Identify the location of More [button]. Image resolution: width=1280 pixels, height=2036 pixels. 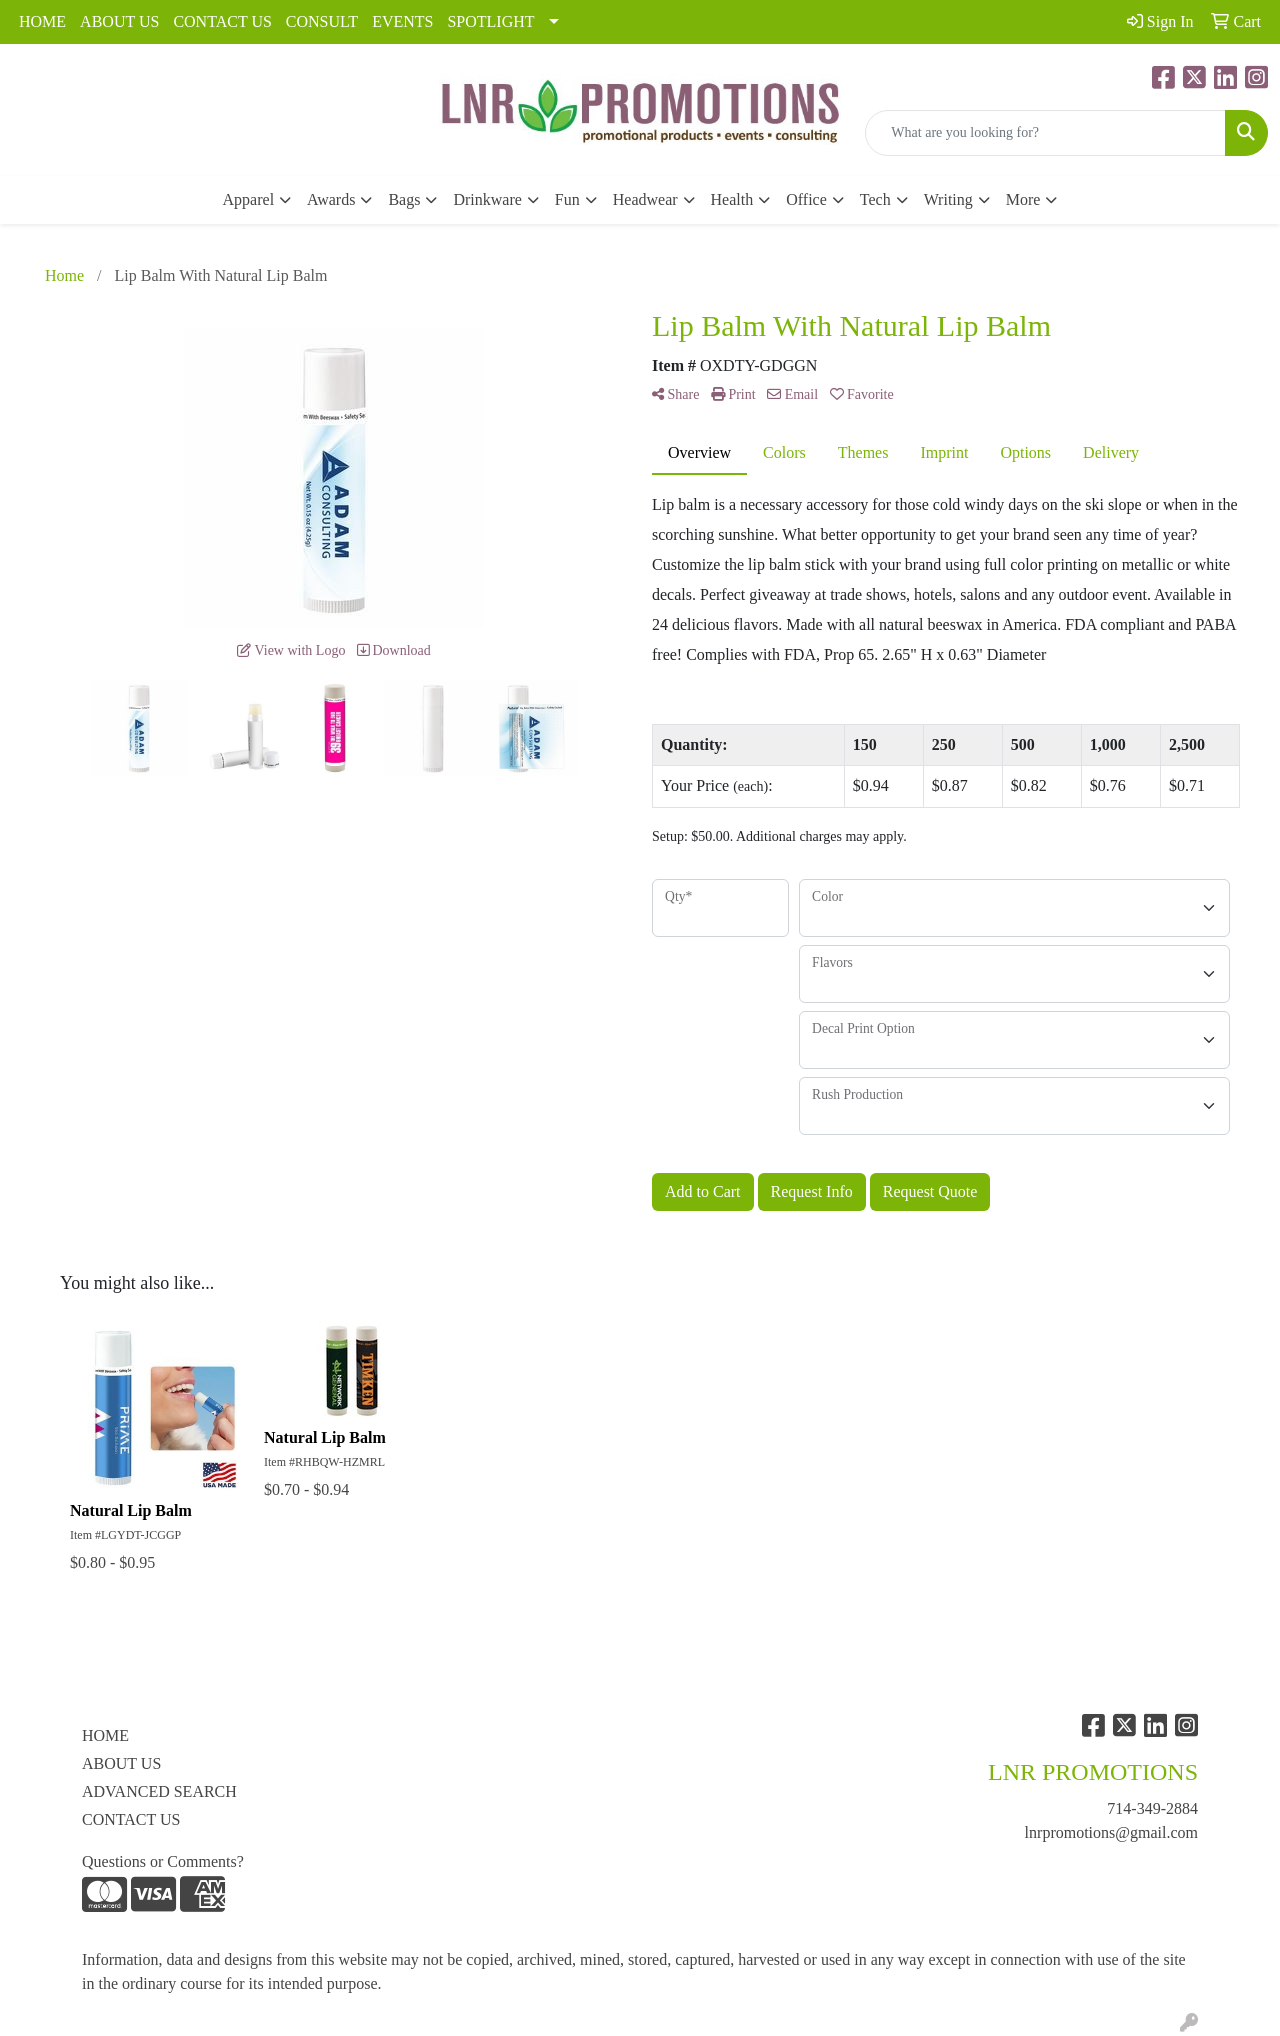
(1023, 199).